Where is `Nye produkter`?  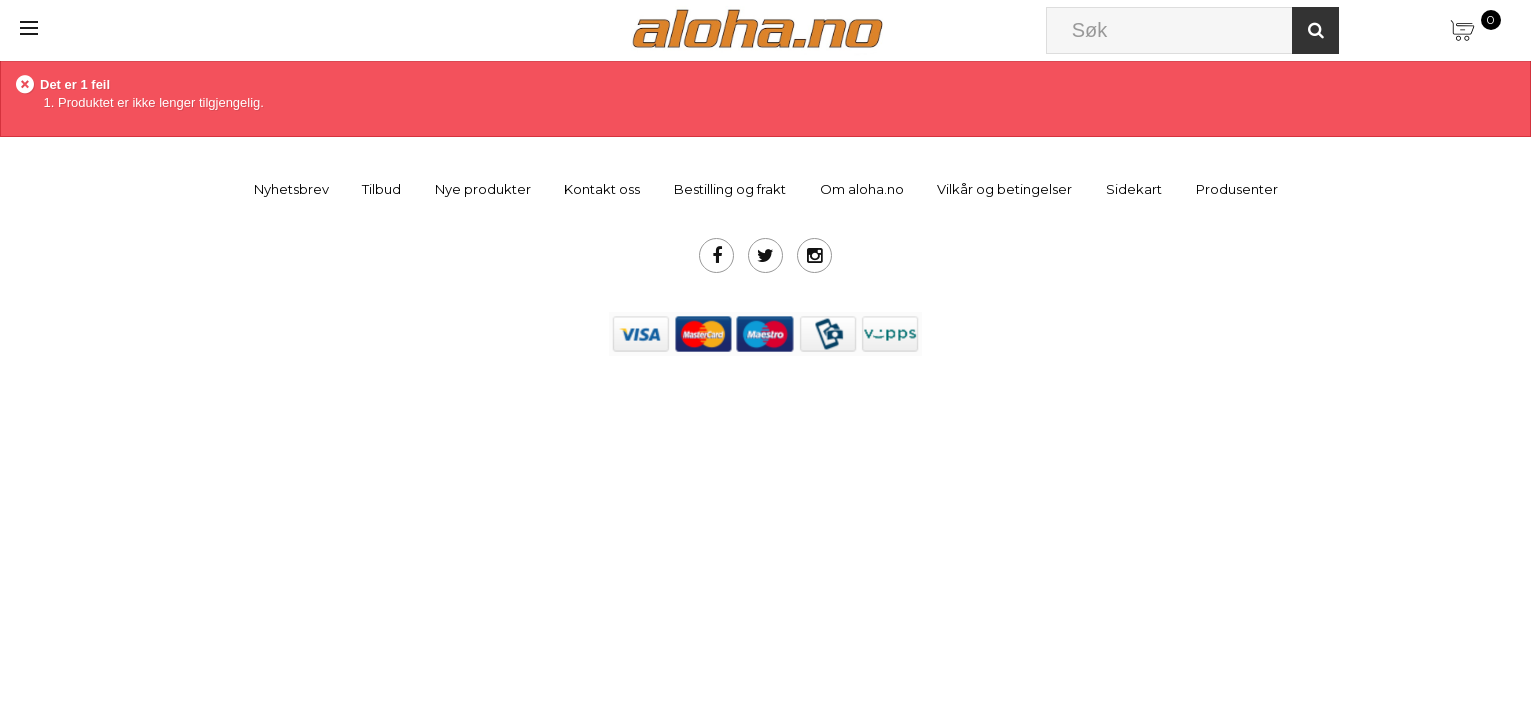 Nye produkter is located at coordinates (483, 189).